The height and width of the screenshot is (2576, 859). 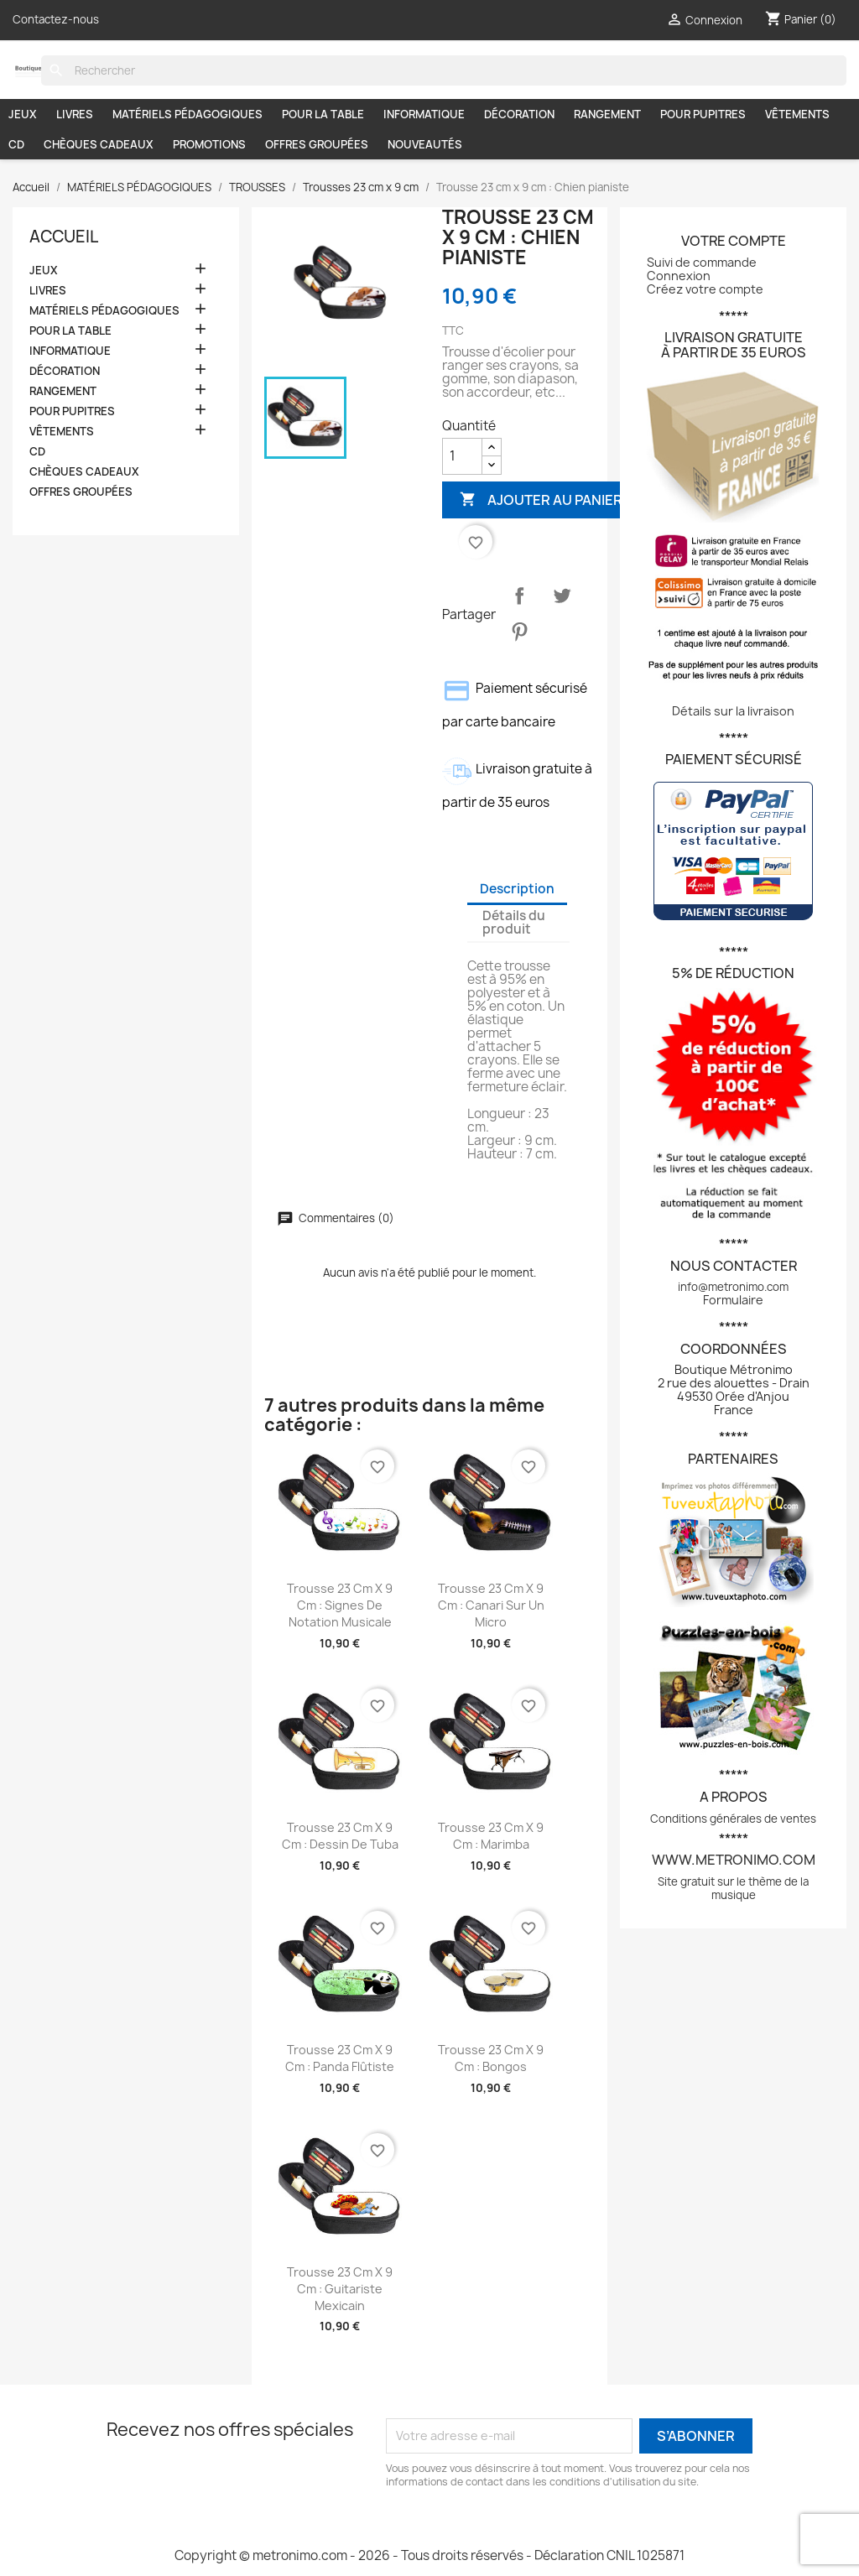 I want to click on INFORMATIQUE, so click(x=424, y=114).